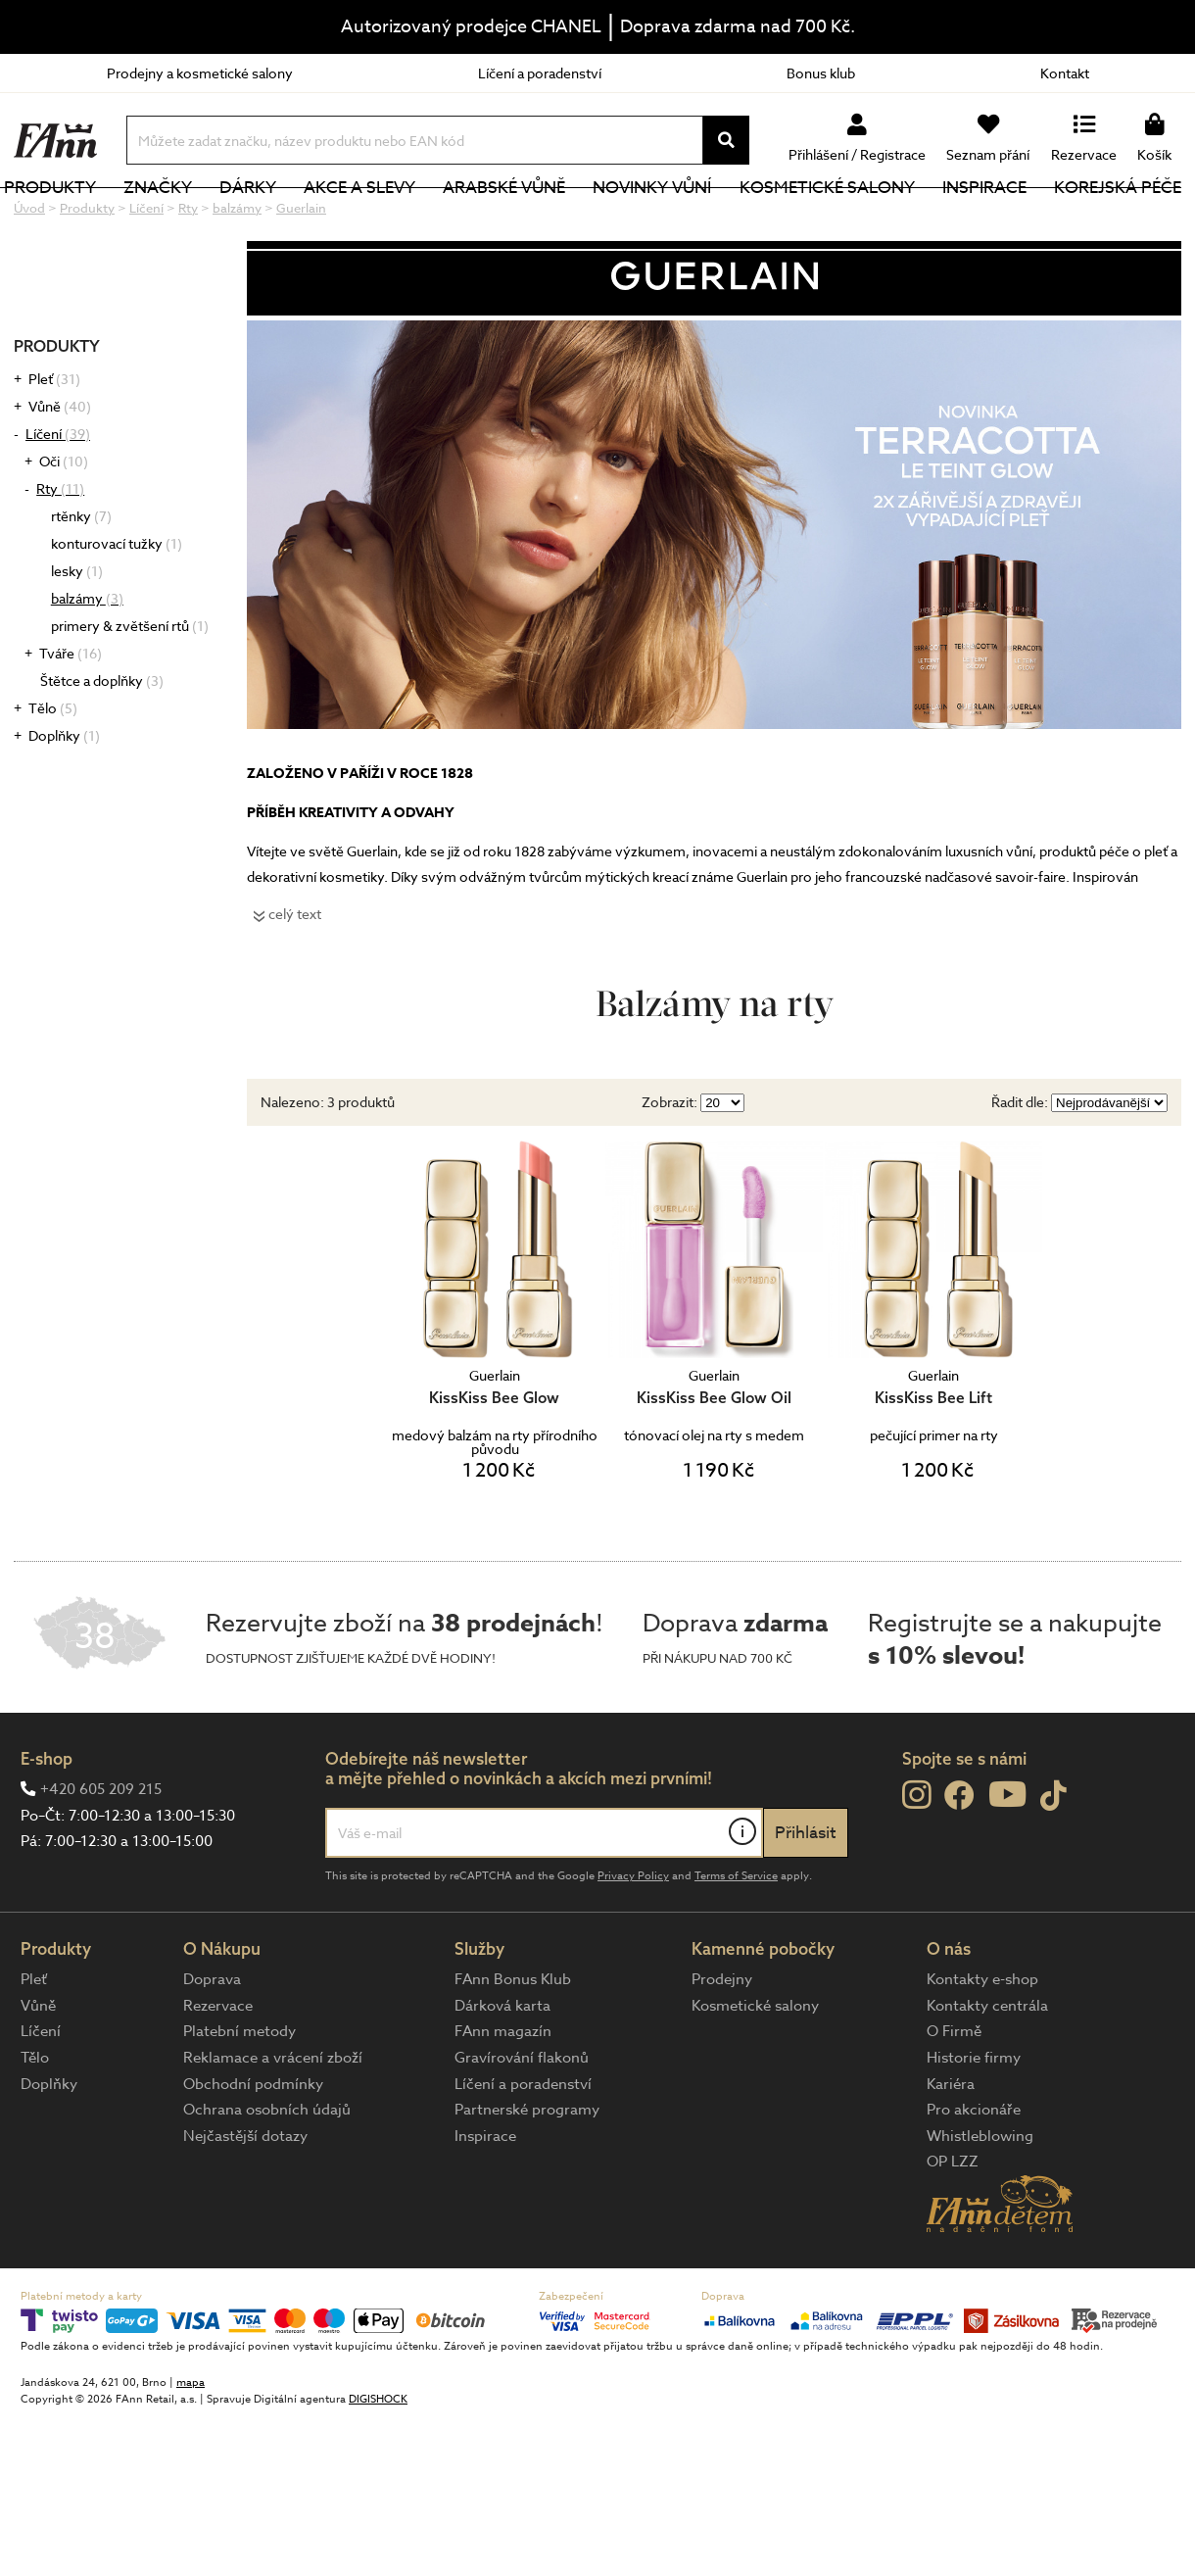 Image resolution: width=1195 pixels, height=2576 pixels. What do you see at coordinates (54, 444) in the screenshot?
I see `Pleť` at bounding box center [54, 444].